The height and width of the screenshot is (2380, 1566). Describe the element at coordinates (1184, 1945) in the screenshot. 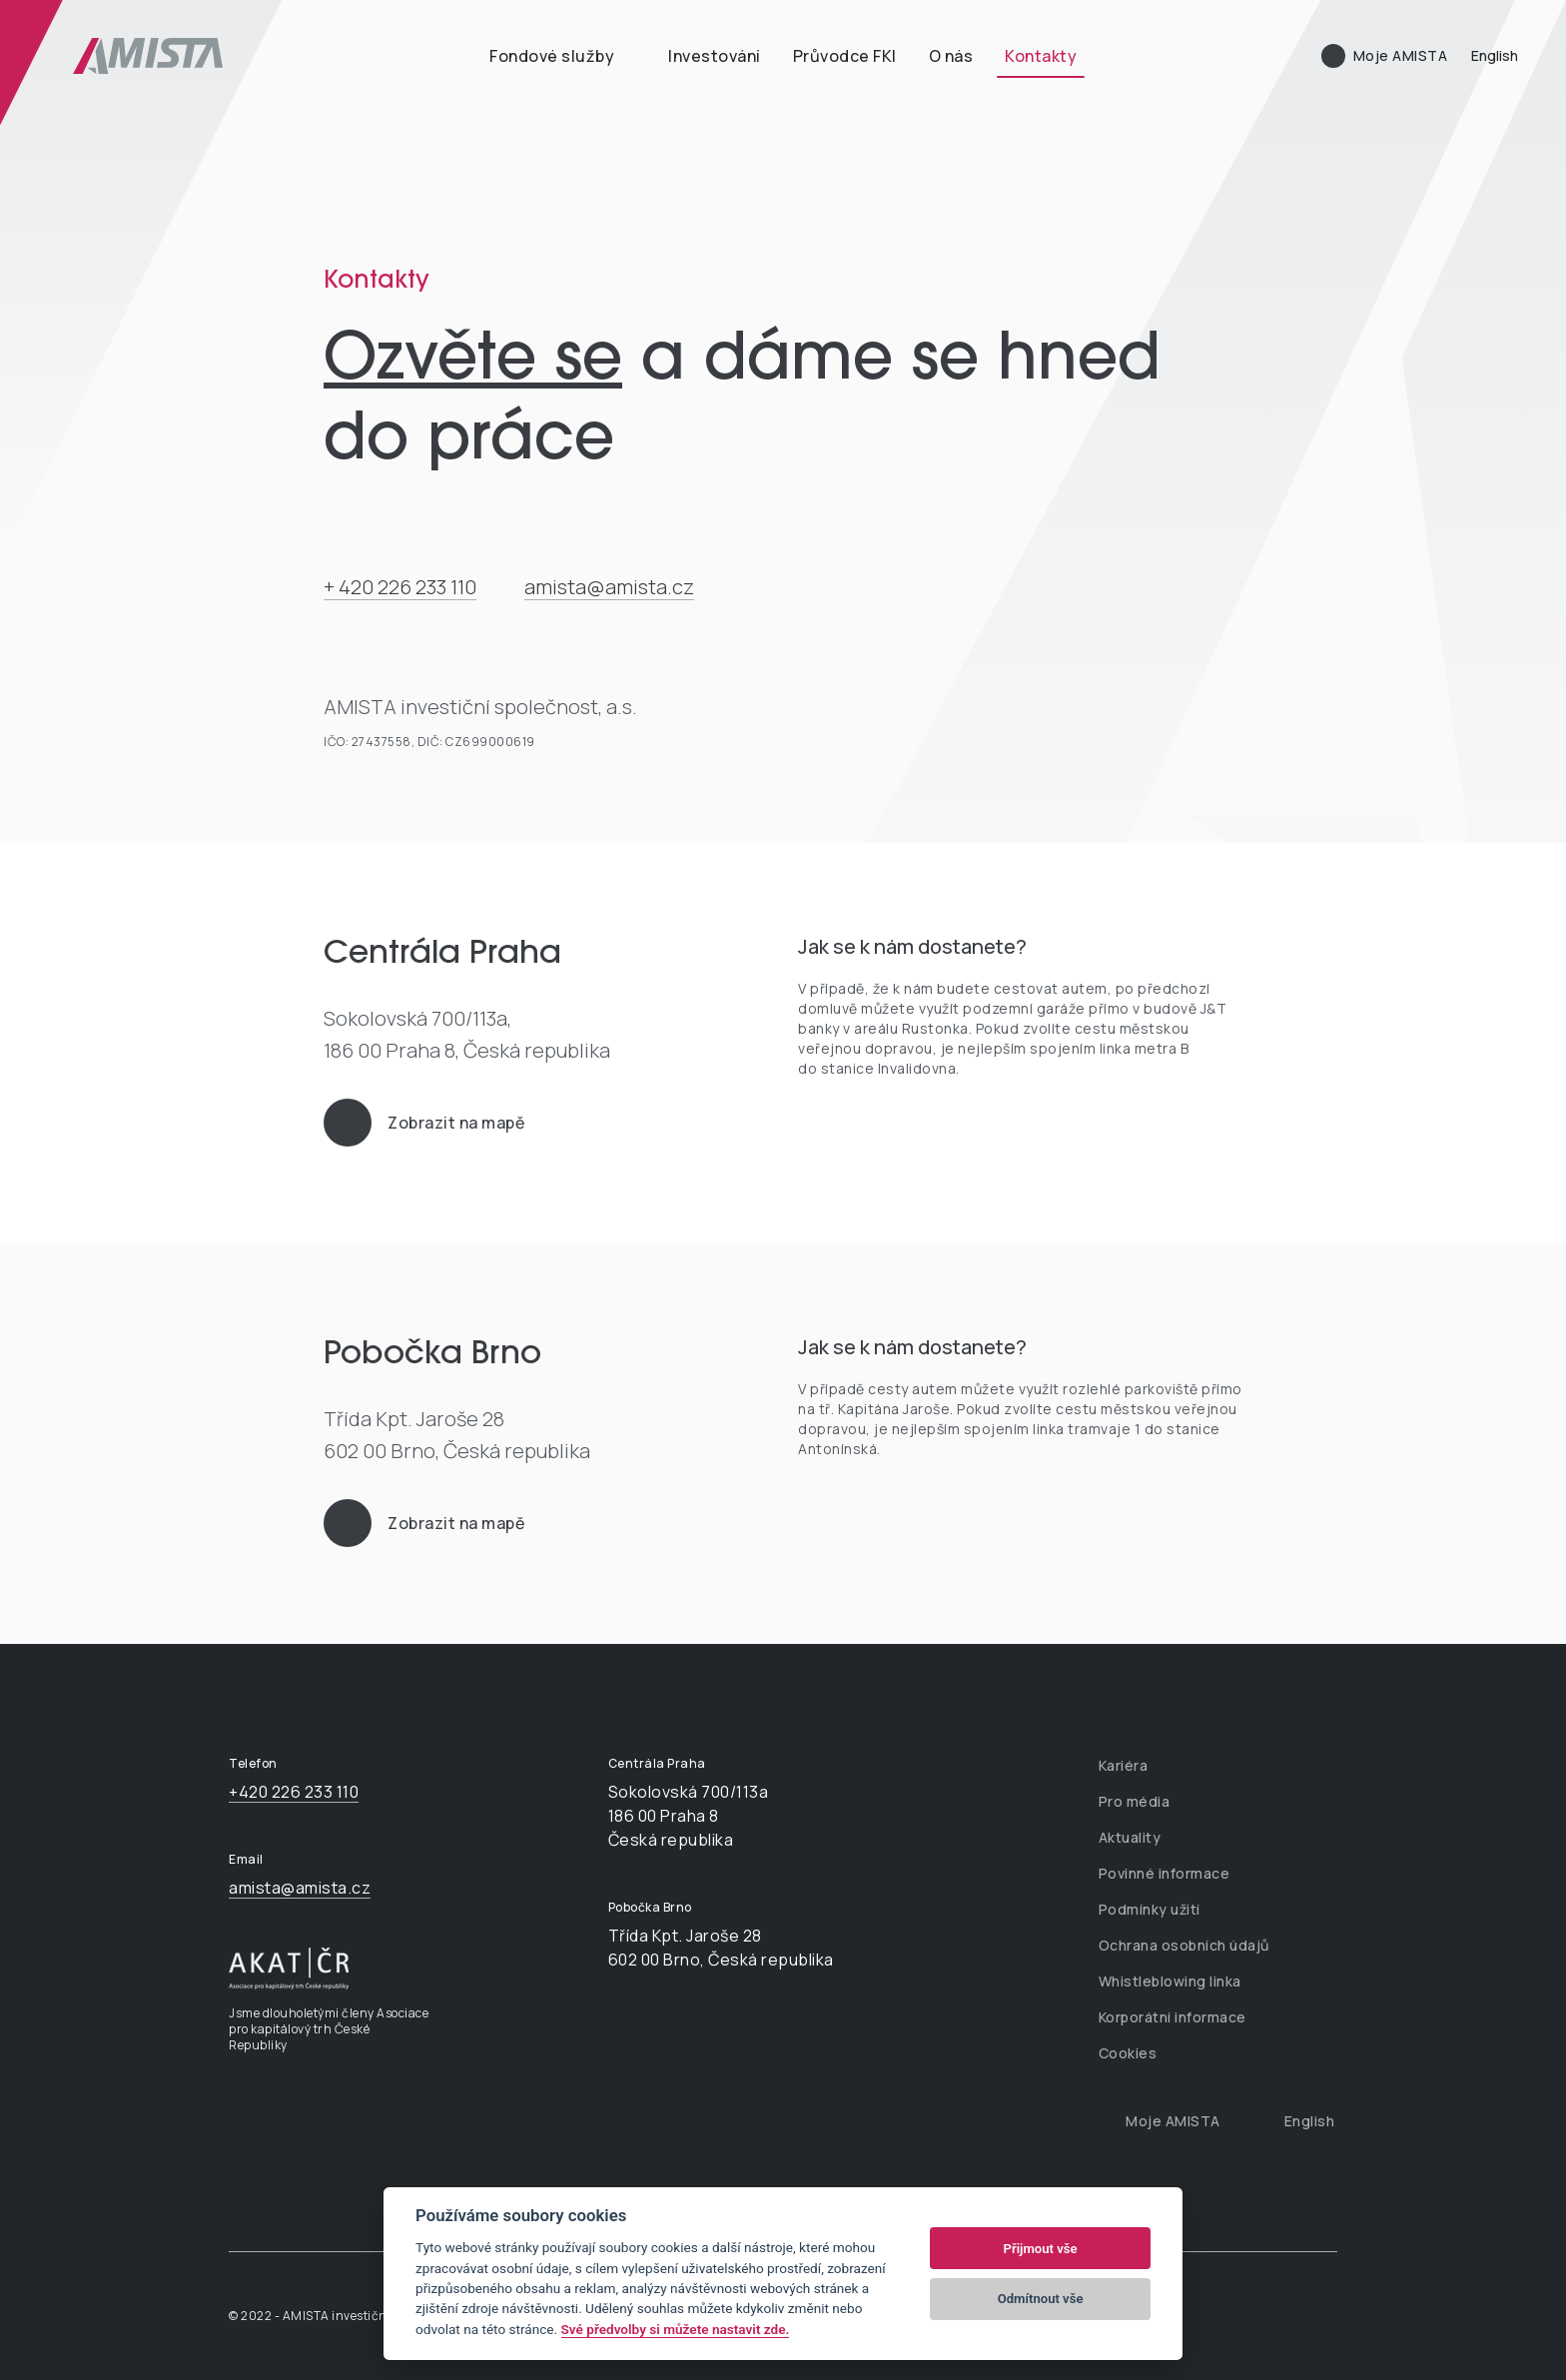

I see `Ochrana osobních údajů` at that location.